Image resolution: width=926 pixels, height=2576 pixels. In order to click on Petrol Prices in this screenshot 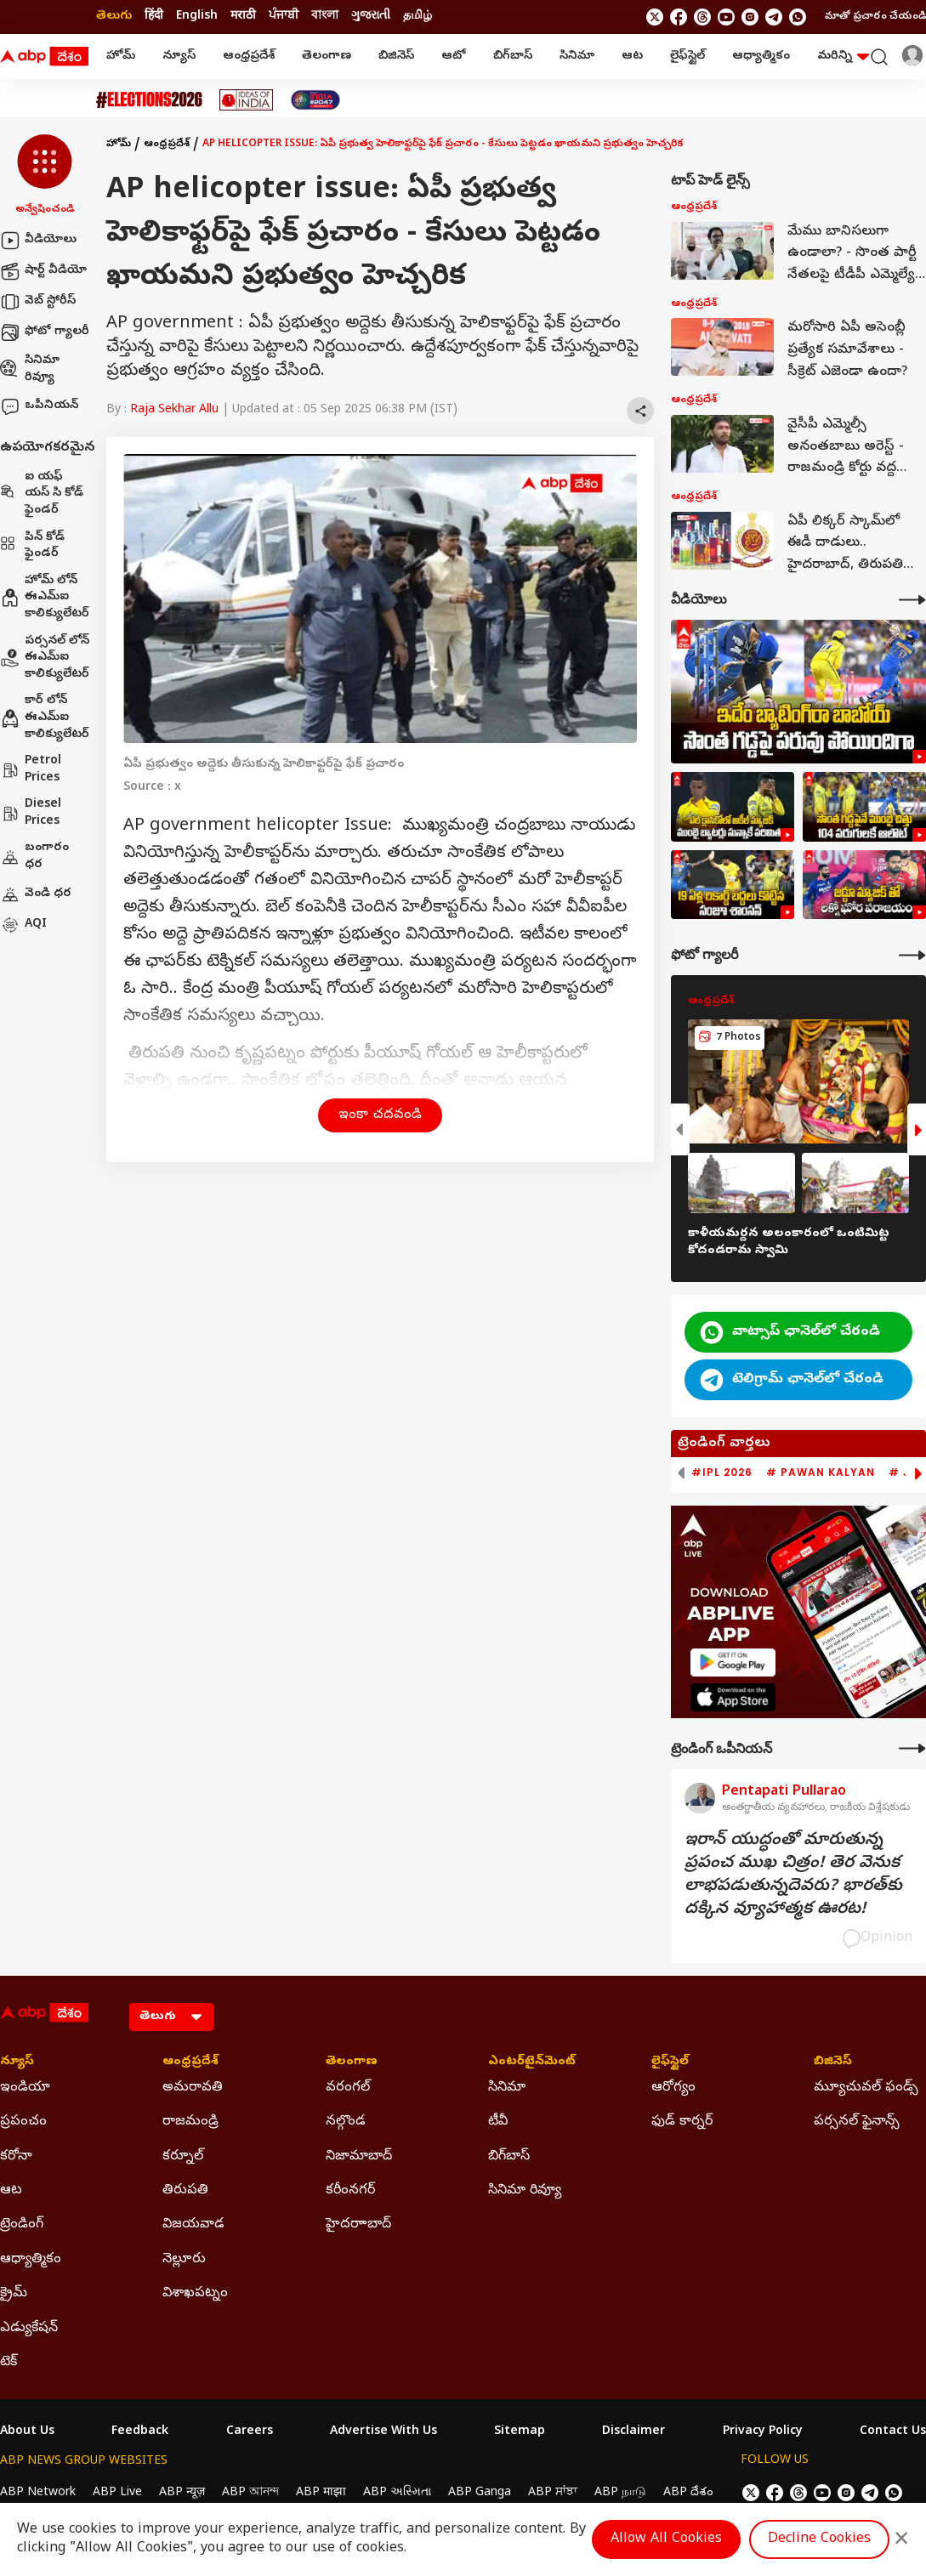, I will do `click(30, 769)`.